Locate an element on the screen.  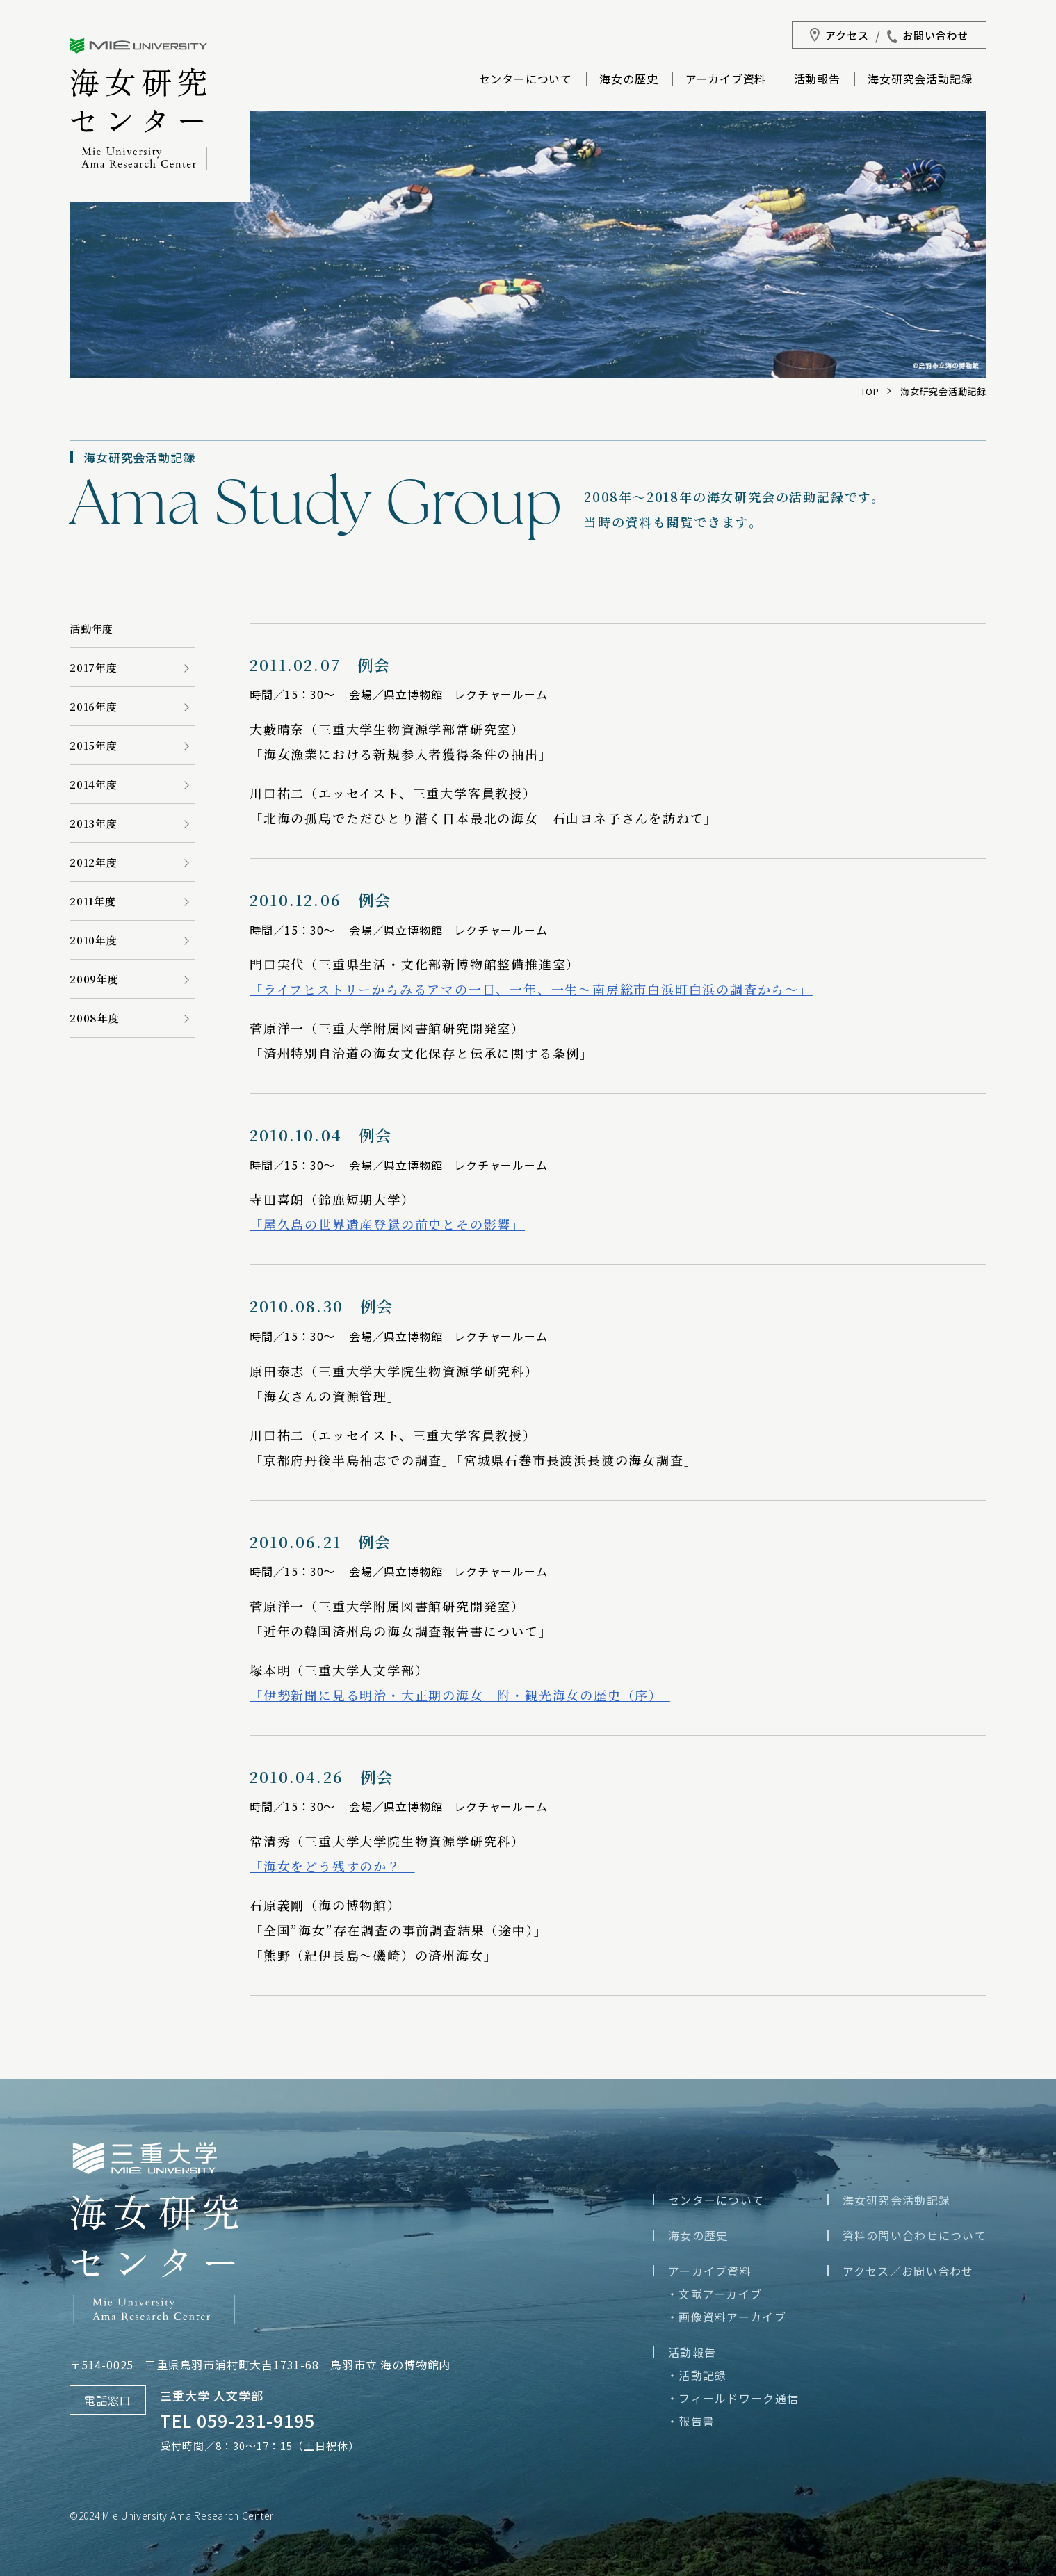
2012年度 is located at coordinates (93, 862).